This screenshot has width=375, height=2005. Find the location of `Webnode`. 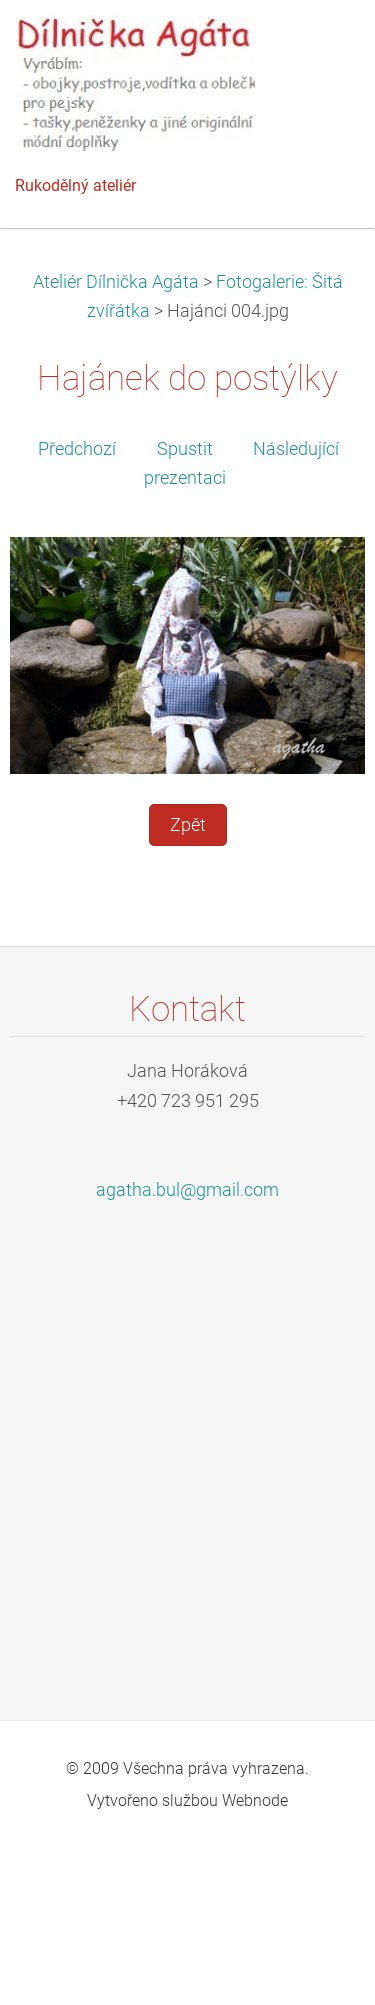

Webnode is located at coordinates (255, 1800).